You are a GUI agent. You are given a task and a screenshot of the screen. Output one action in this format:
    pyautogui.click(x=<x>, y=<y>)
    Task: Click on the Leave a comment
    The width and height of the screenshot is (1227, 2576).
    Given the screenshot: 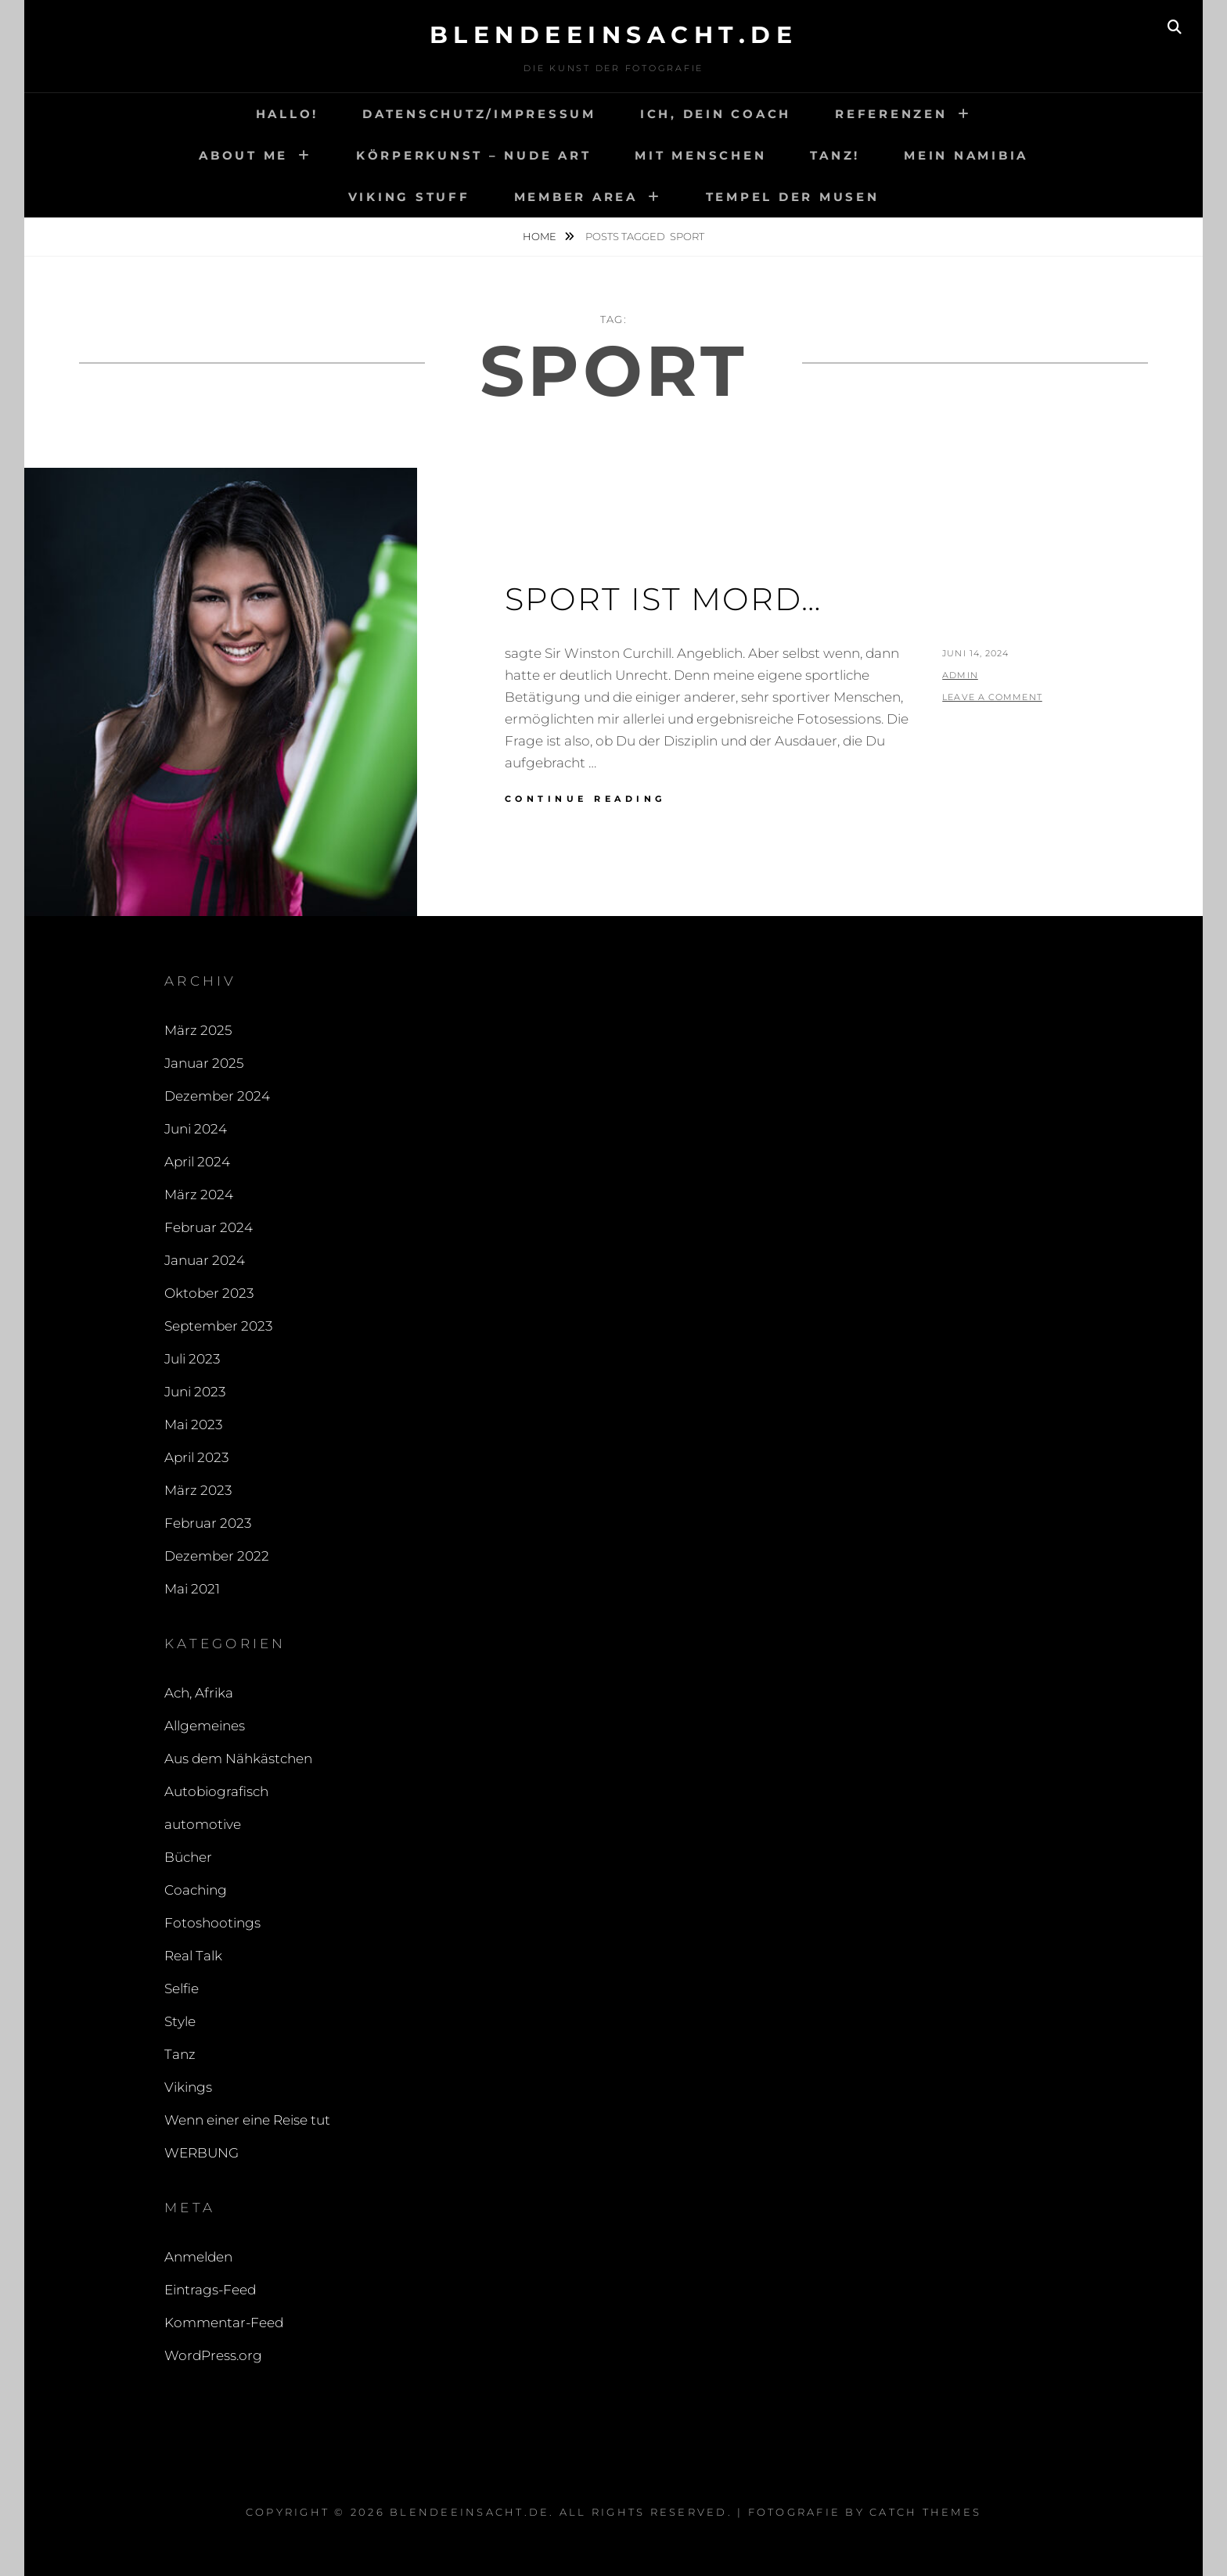 What is the action you would take?
    pyautogui.click(x=992, y=697)
    